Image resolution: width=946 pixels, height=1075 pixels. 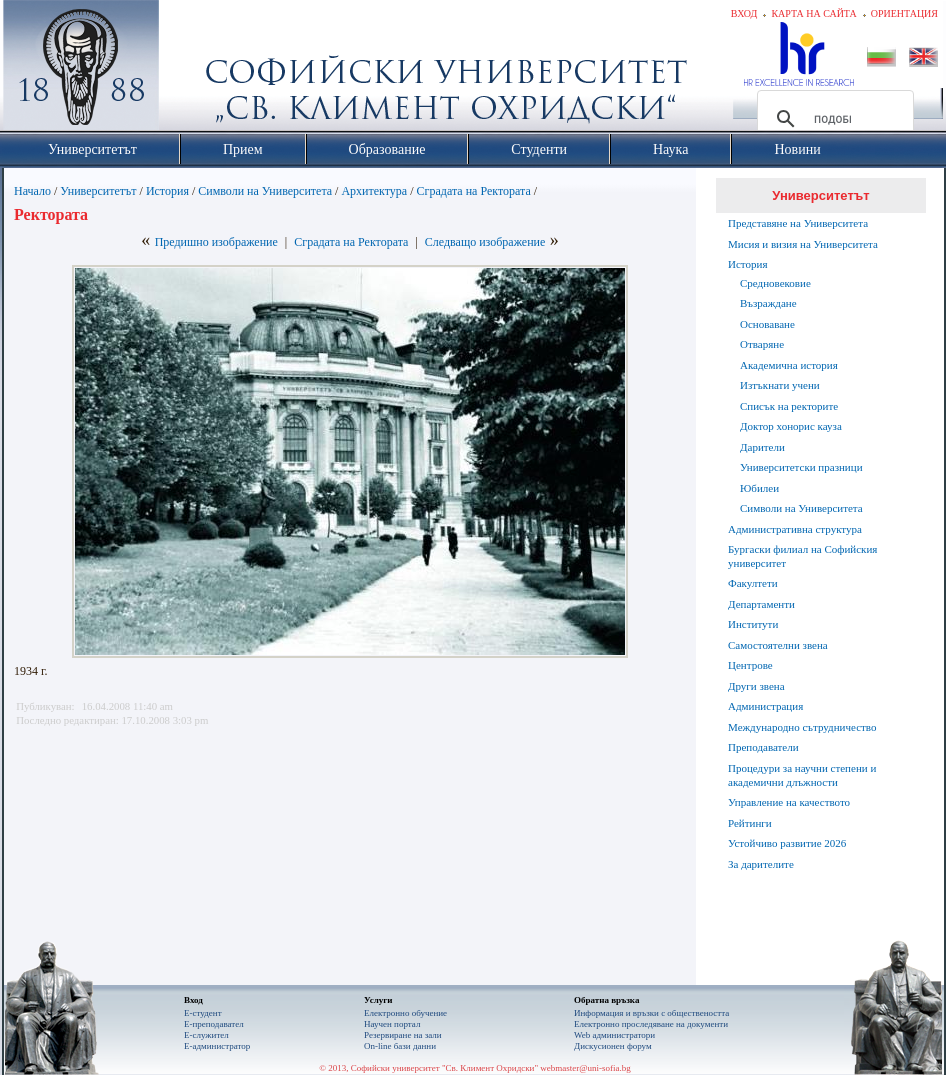 I want to click on Начало, so click(x=32, y=191).